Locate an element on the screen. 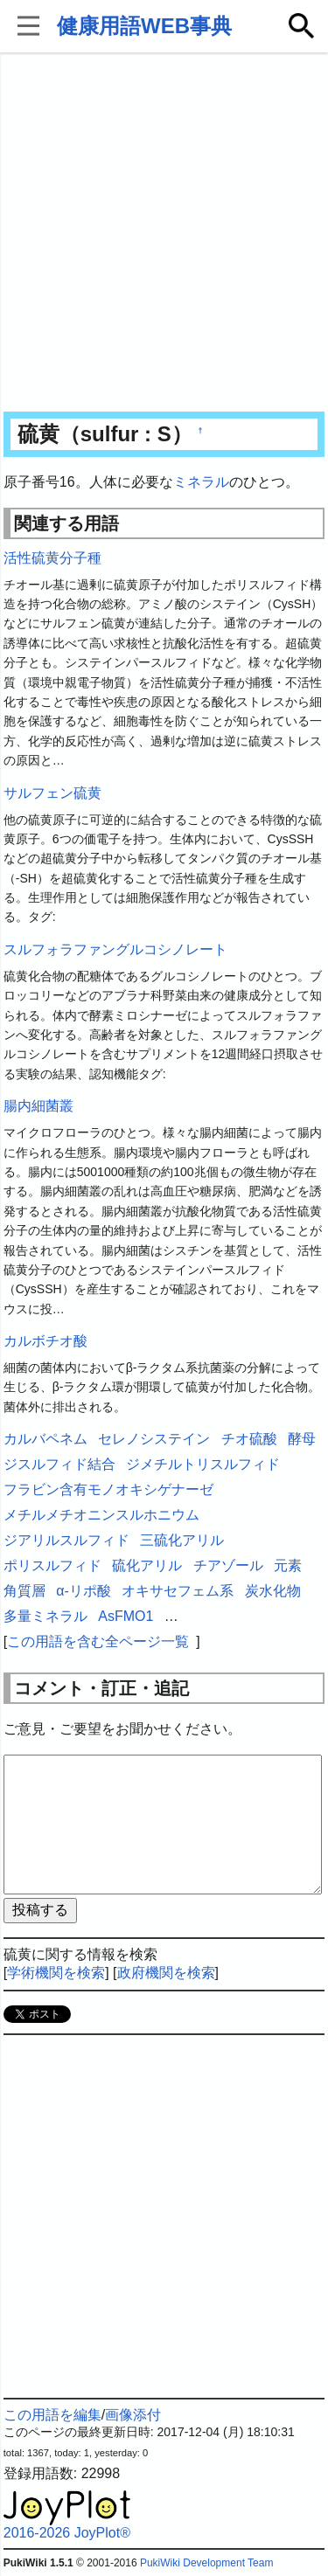  サルフェン硫黄 is located at coordinates (52, 793).